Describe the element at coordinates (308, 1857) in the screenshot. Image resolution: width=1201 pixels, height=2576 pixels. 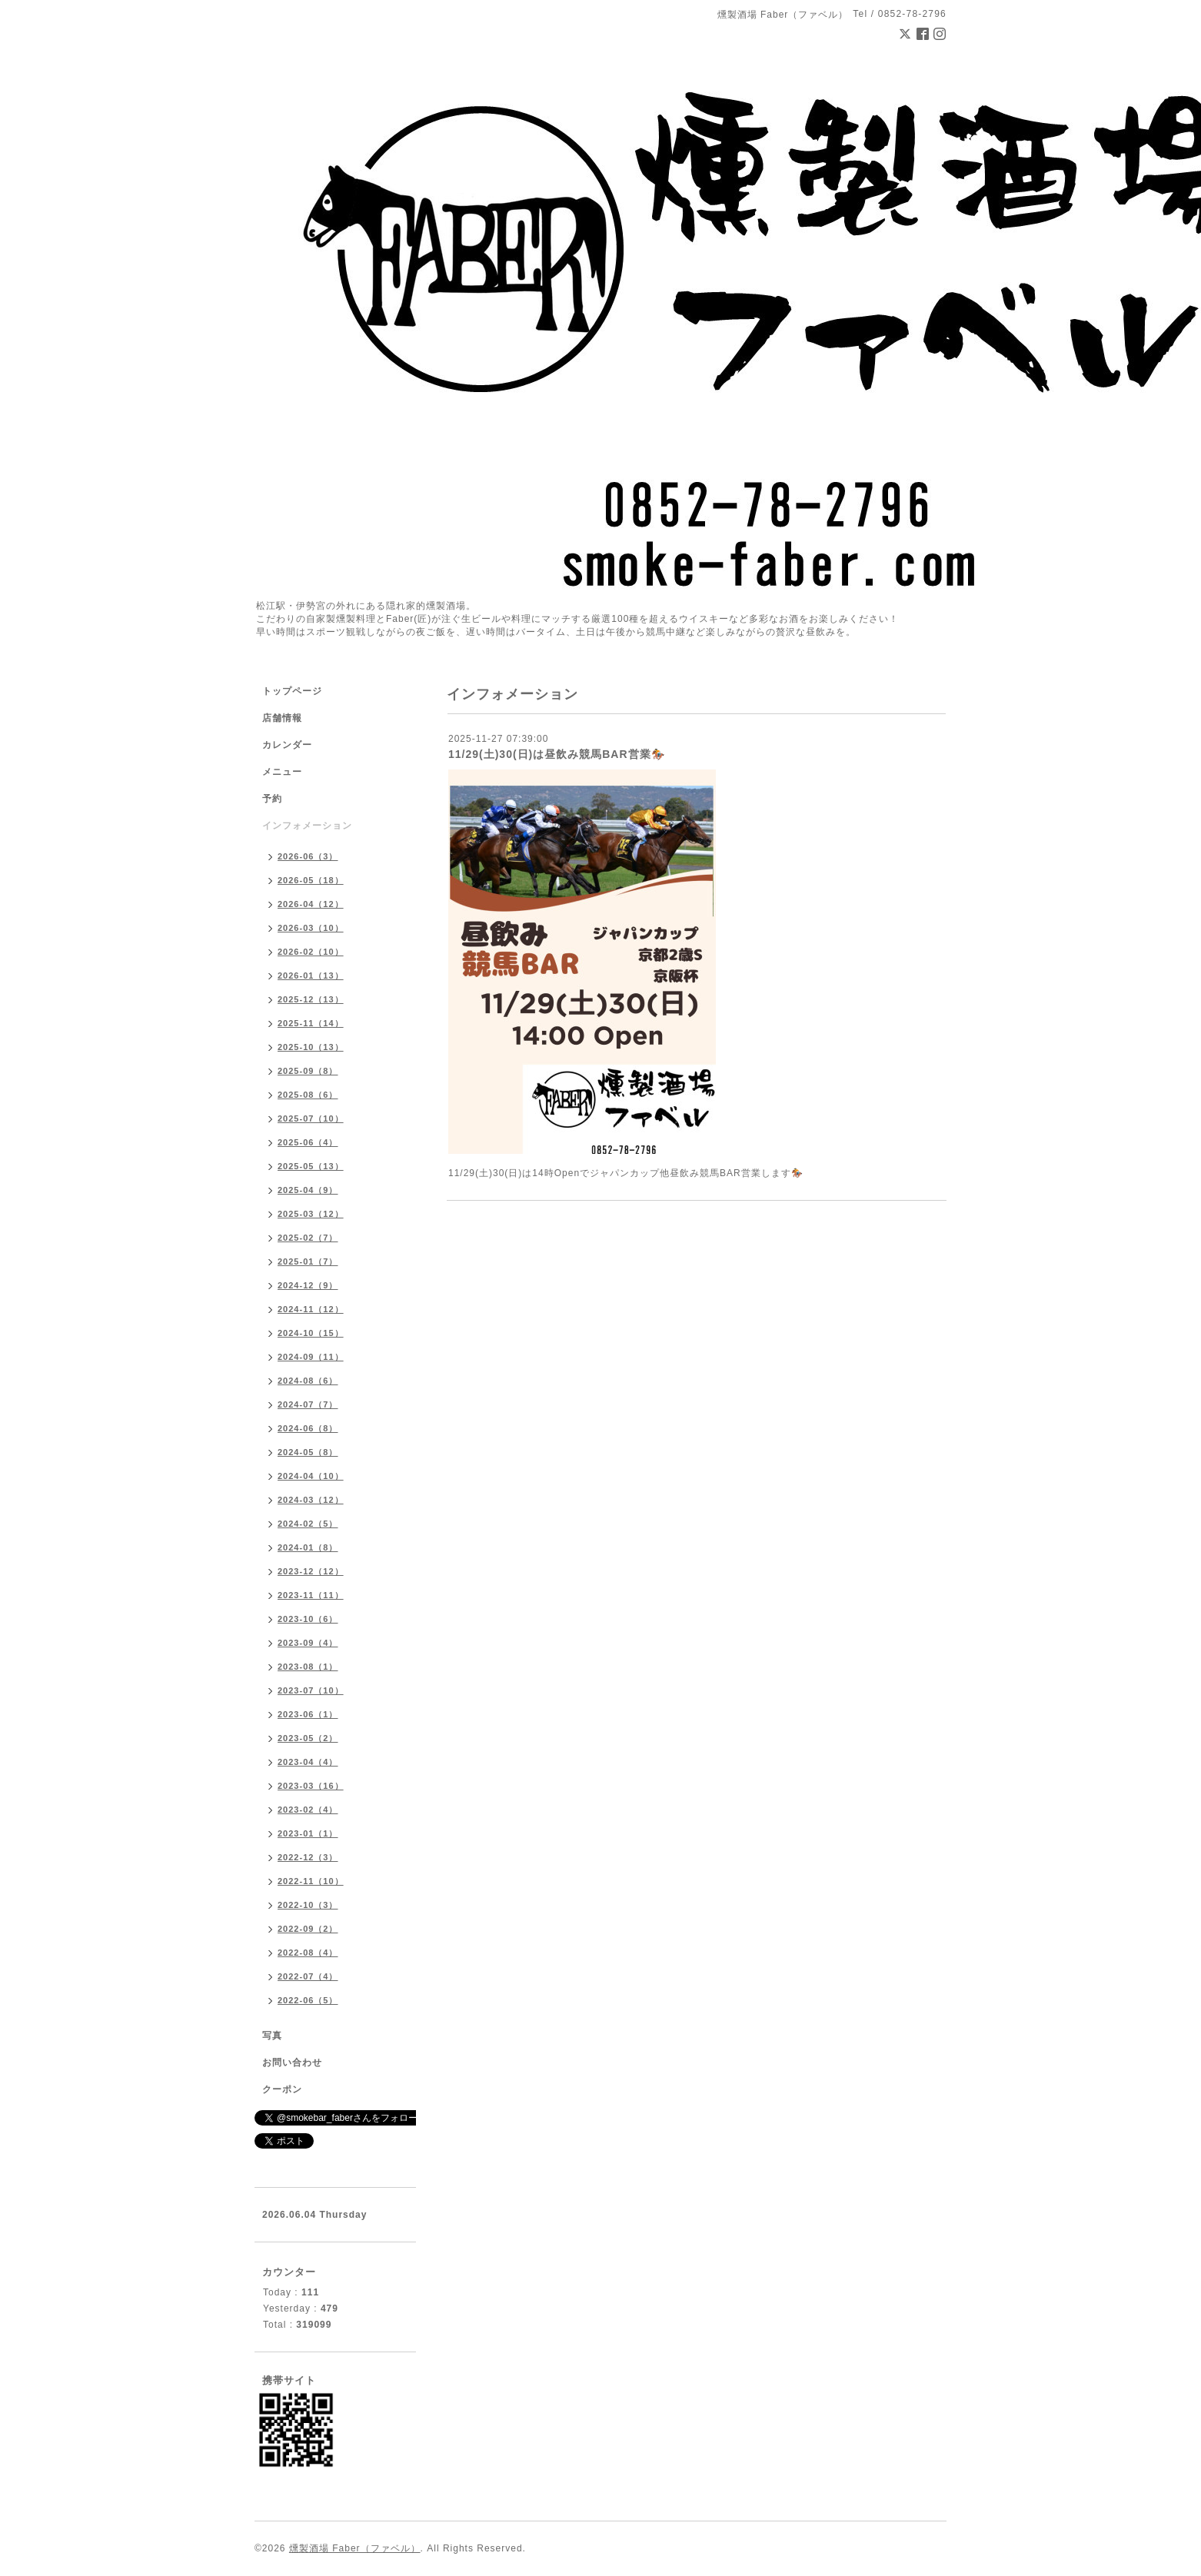
I see `2022-12（3）` at that location.